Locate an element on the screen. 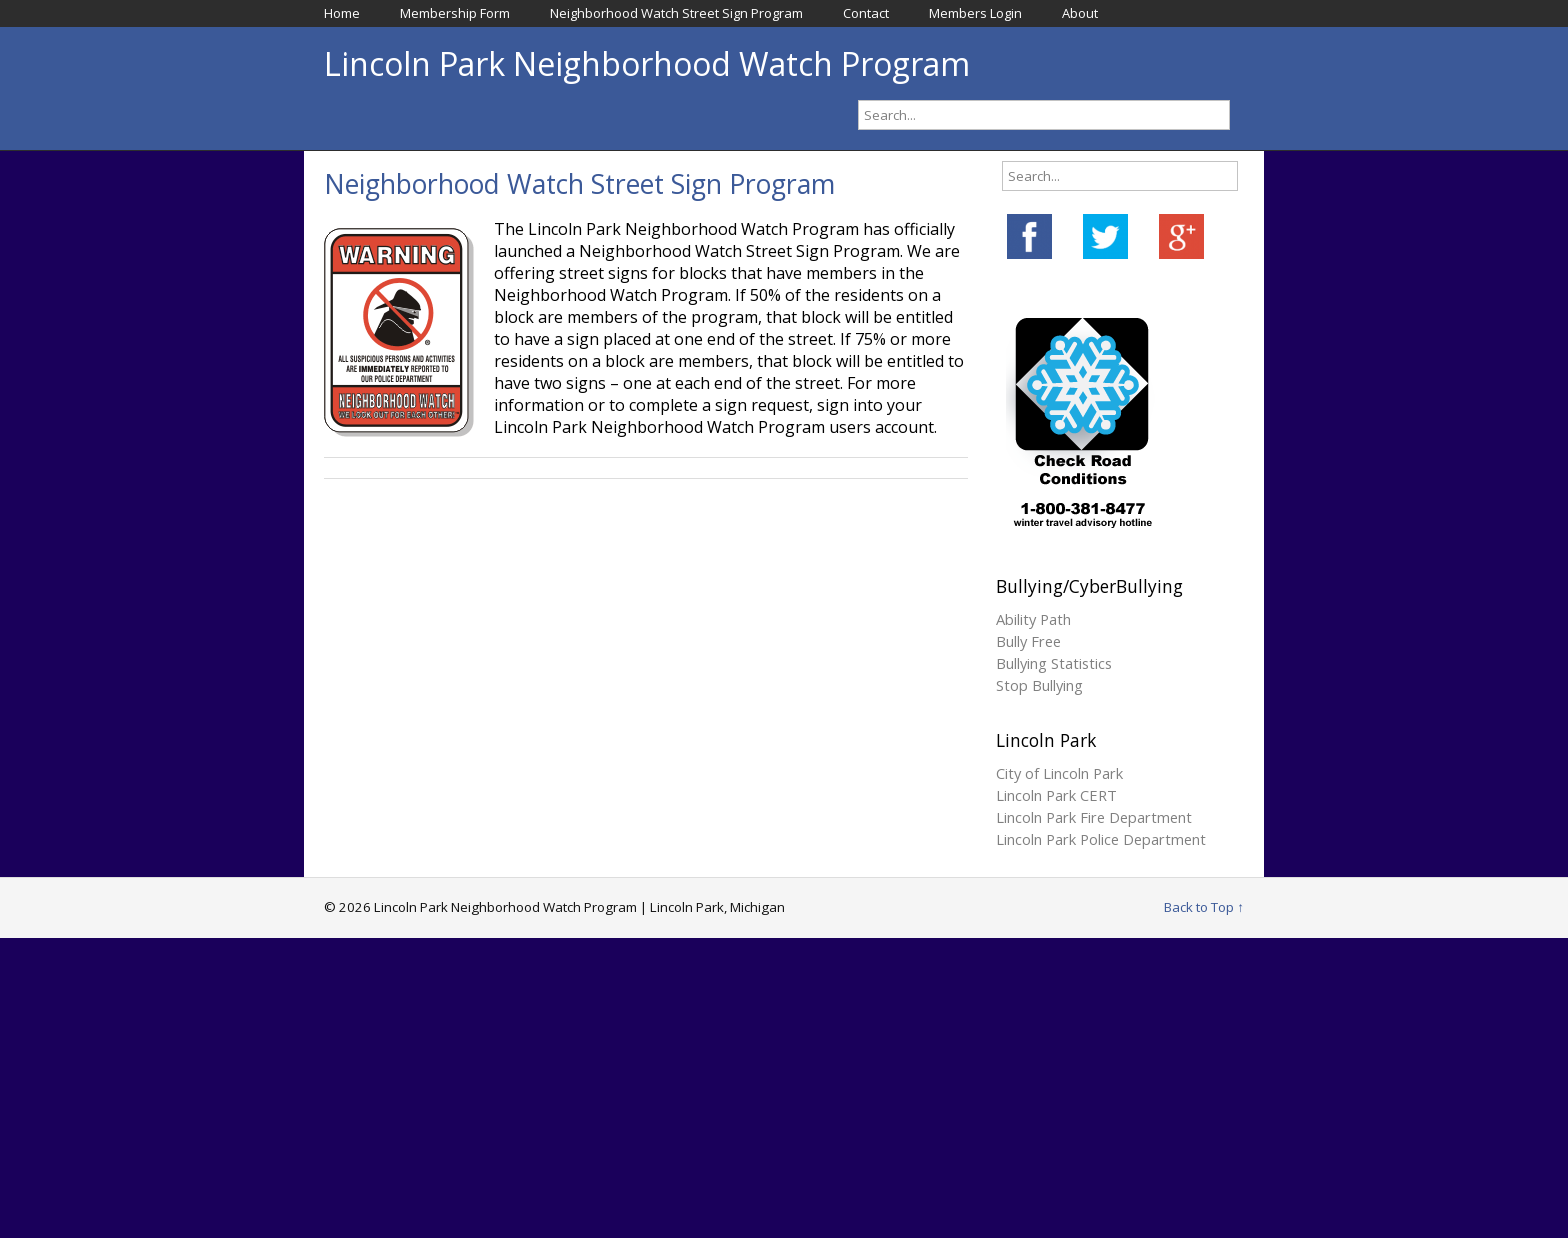 The image size is (1568, 1238). City of Lincoln Park is located at coordinates (1059, 773).